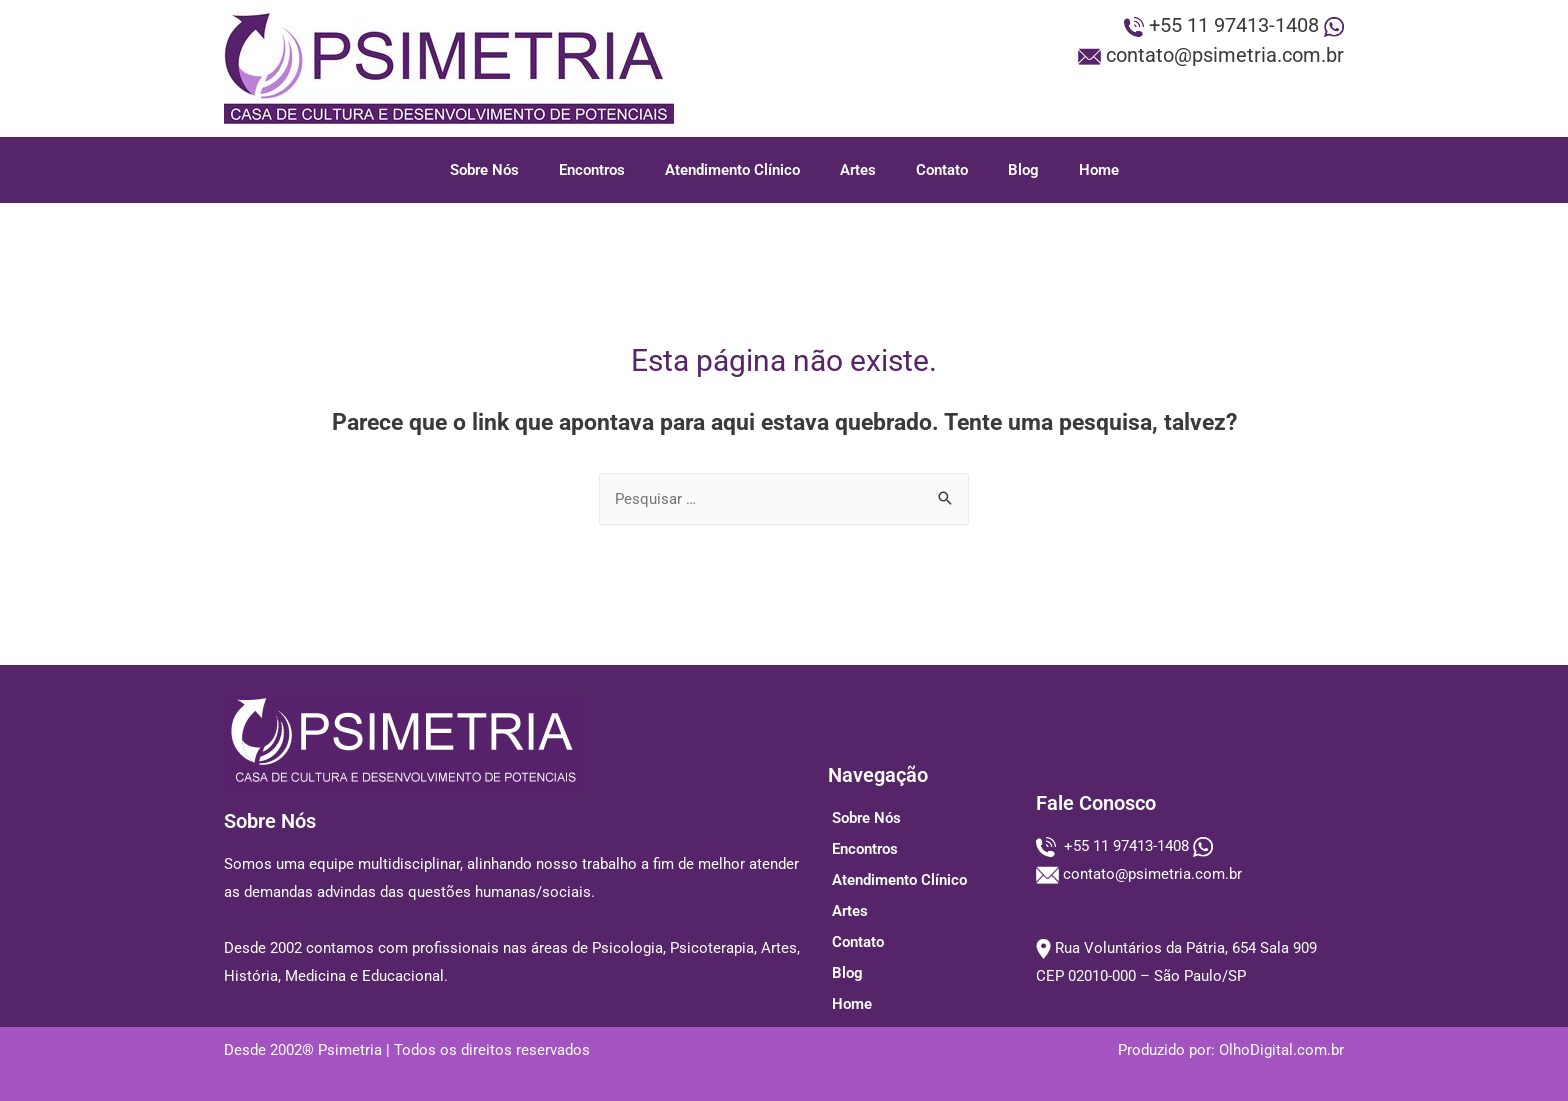 The image size is (1568, 1101). I want to click on Sobre Nós, so click(484, 170).